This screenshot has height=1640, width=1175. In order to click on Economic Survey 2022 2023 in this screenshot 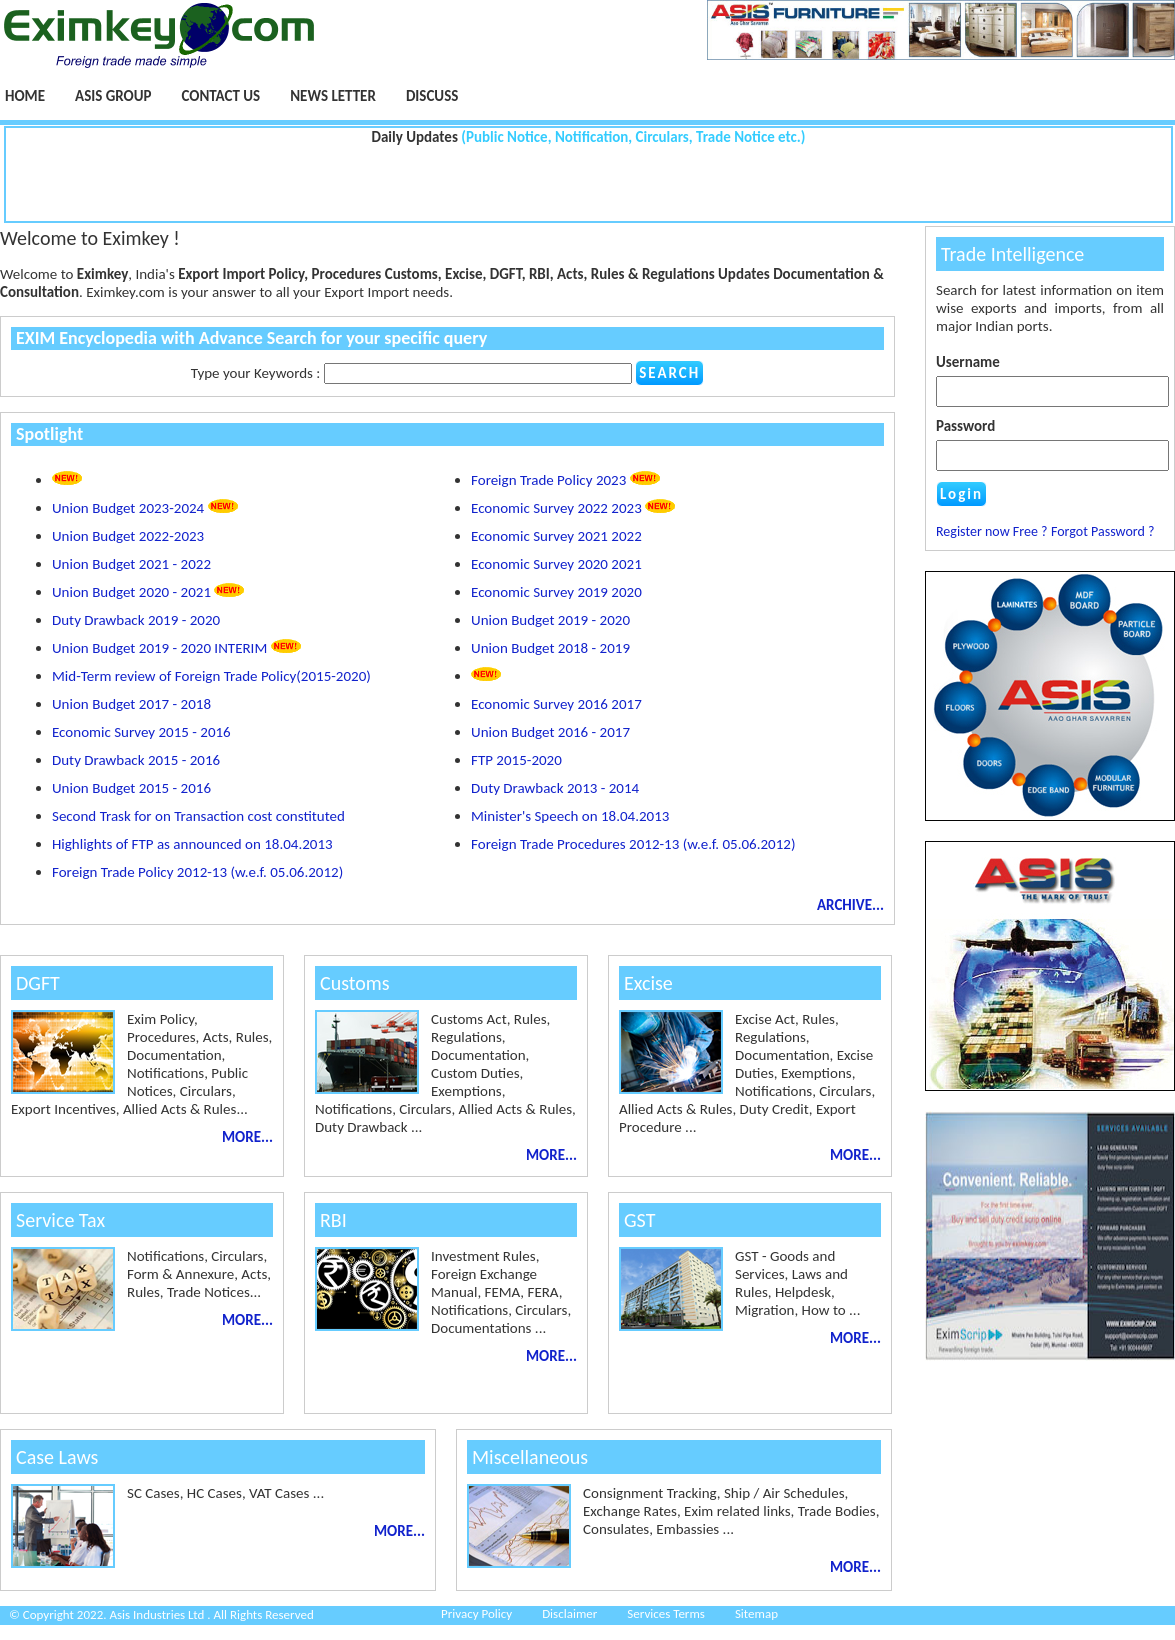, I will do `click(573, 508)`.